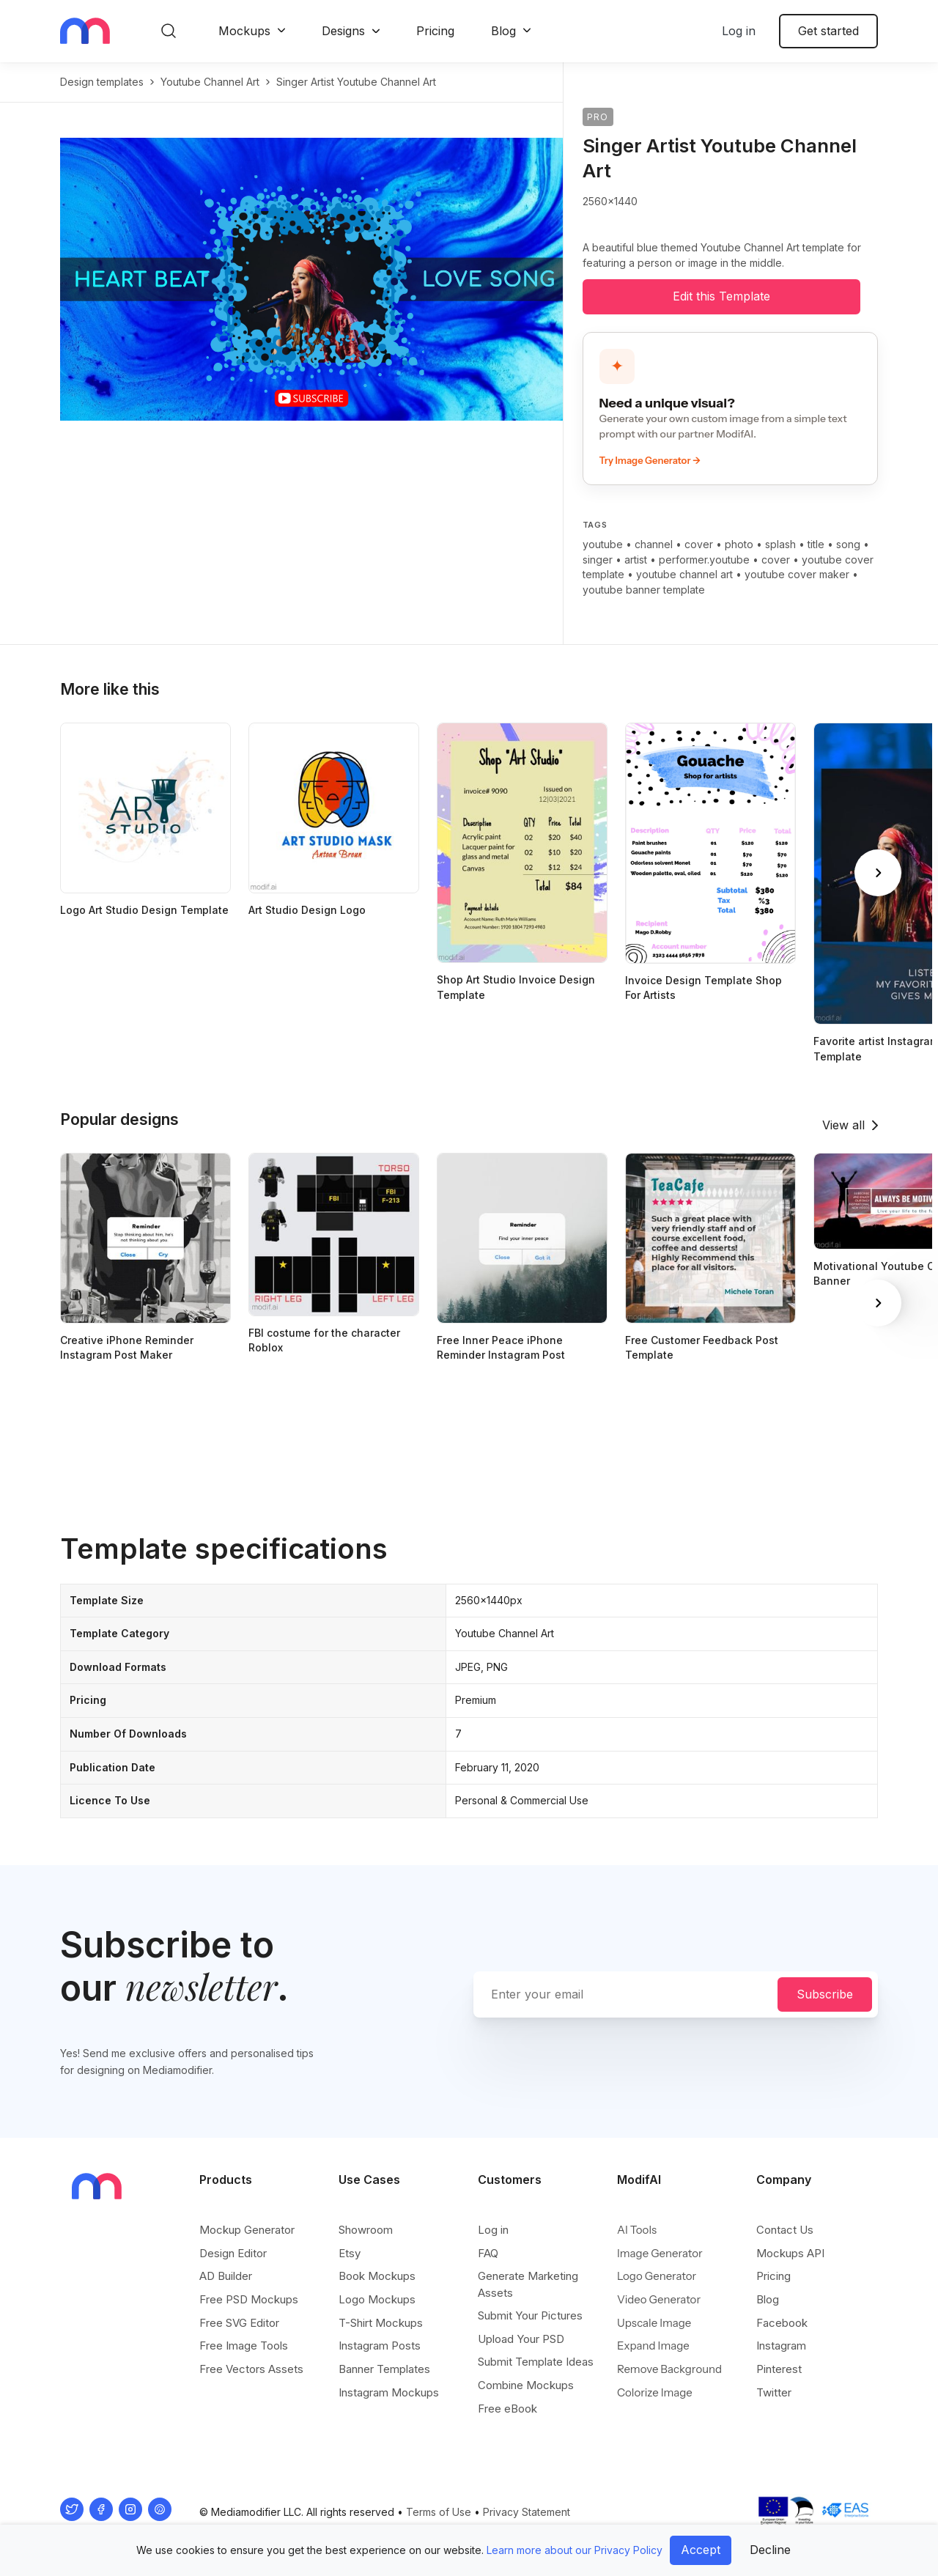  Describe the element at coordinates (438, 2512) in the screenshot. I see `Terms of Use` at that location.